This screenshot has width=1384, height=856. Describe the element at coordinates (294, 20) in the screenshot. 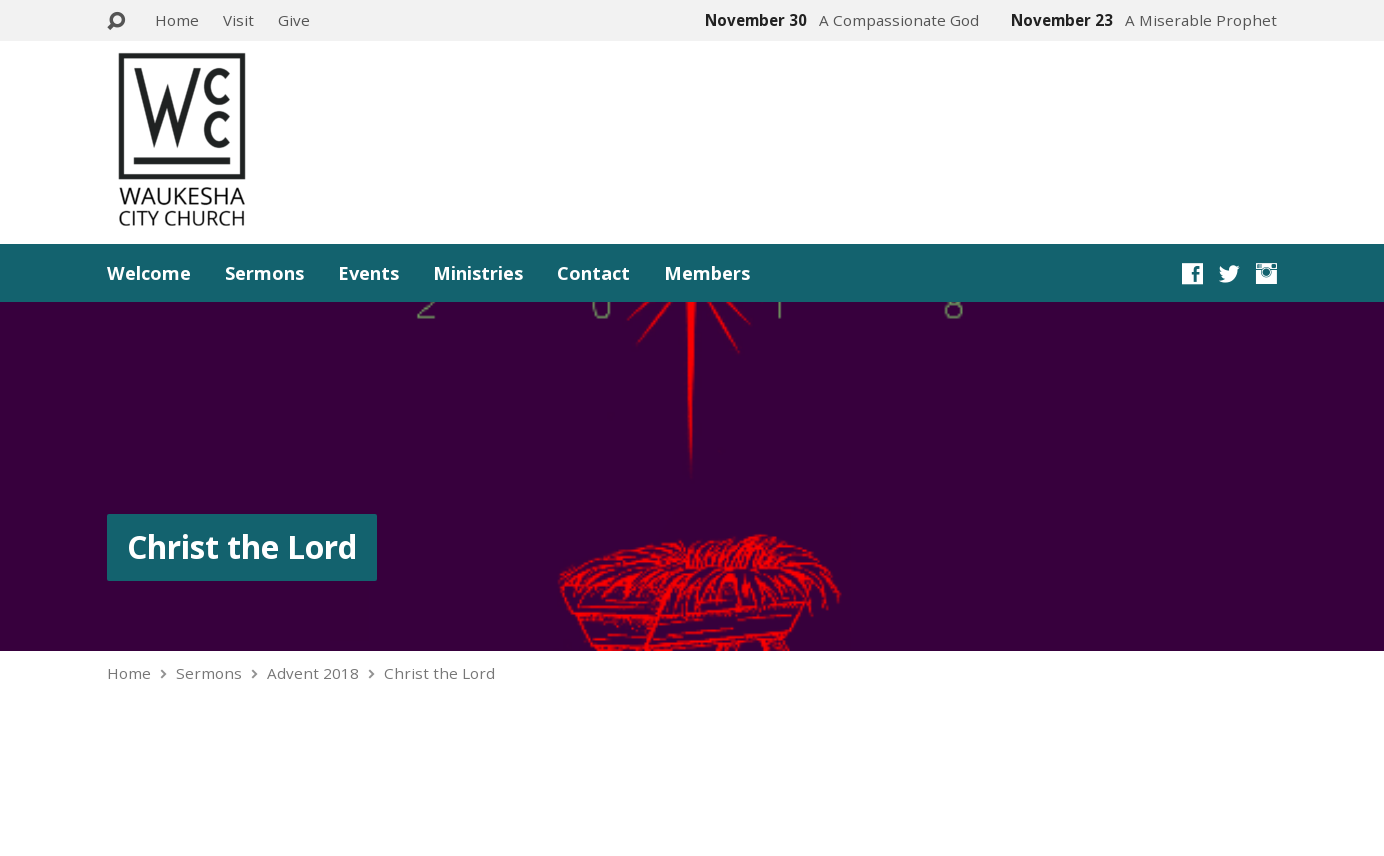

I see `Give` at that location.